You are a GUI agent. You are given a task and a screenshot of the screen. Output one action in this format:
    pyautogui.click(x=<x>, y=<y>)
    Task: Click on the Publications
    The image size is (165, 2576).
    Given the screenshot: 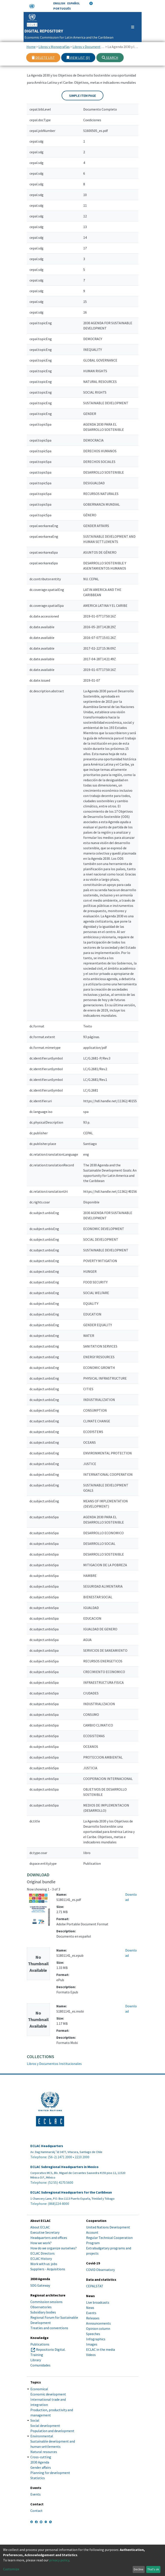 What is the action you would take?
    pyautogui.click(x=39, y=2344)
    